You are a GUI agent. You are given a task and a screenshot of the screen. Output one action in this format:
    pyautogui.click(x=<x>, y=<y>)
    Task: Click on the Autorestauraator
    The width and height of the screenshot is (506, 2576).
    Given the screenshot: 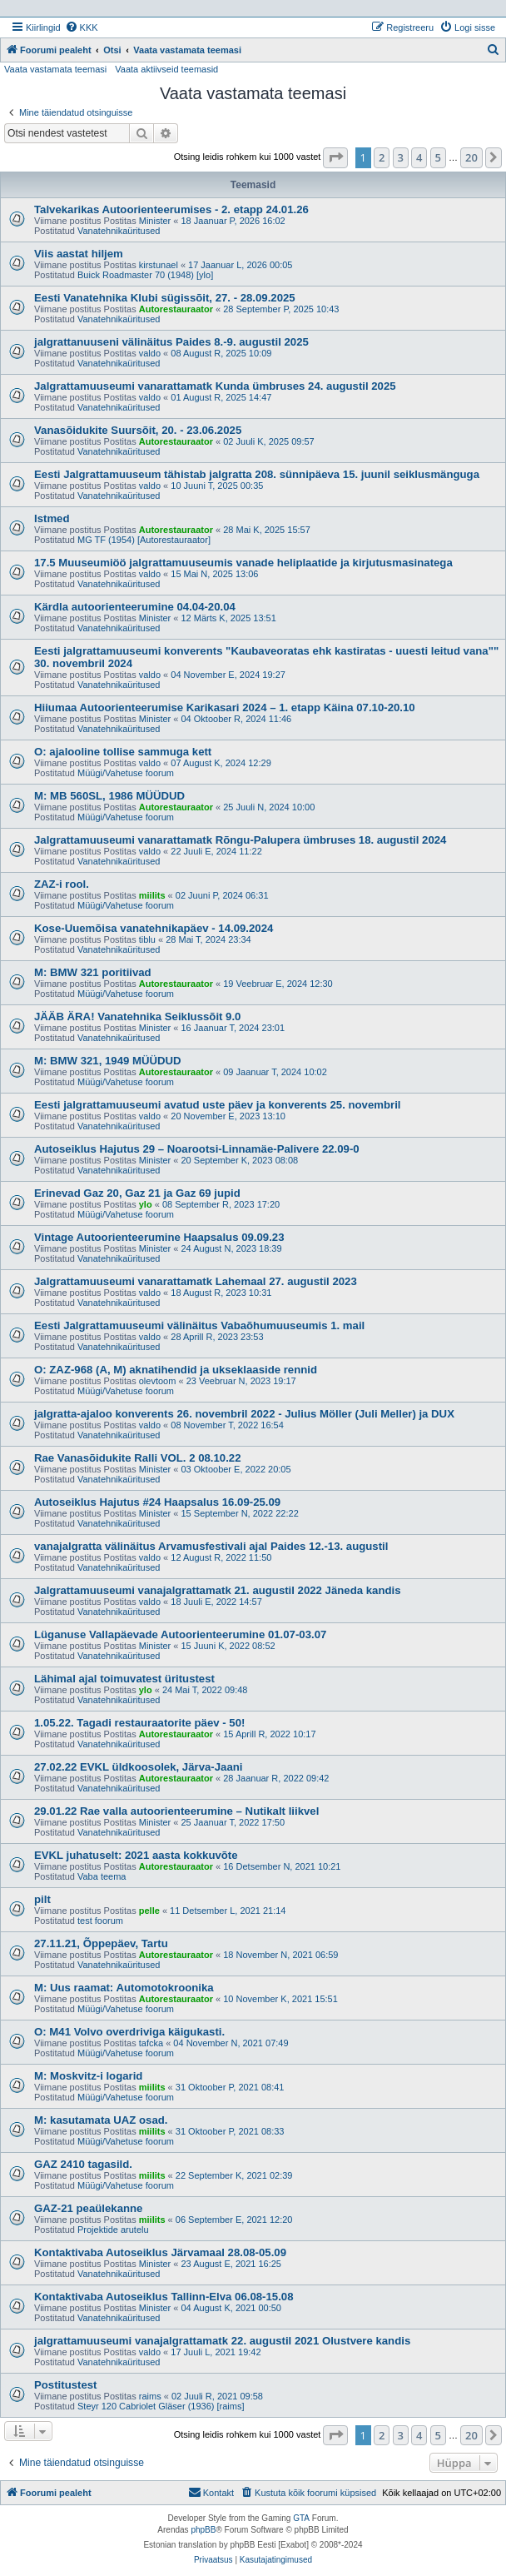 What is the action you would take?
    pyautogui.click(x=176, y=309)
    